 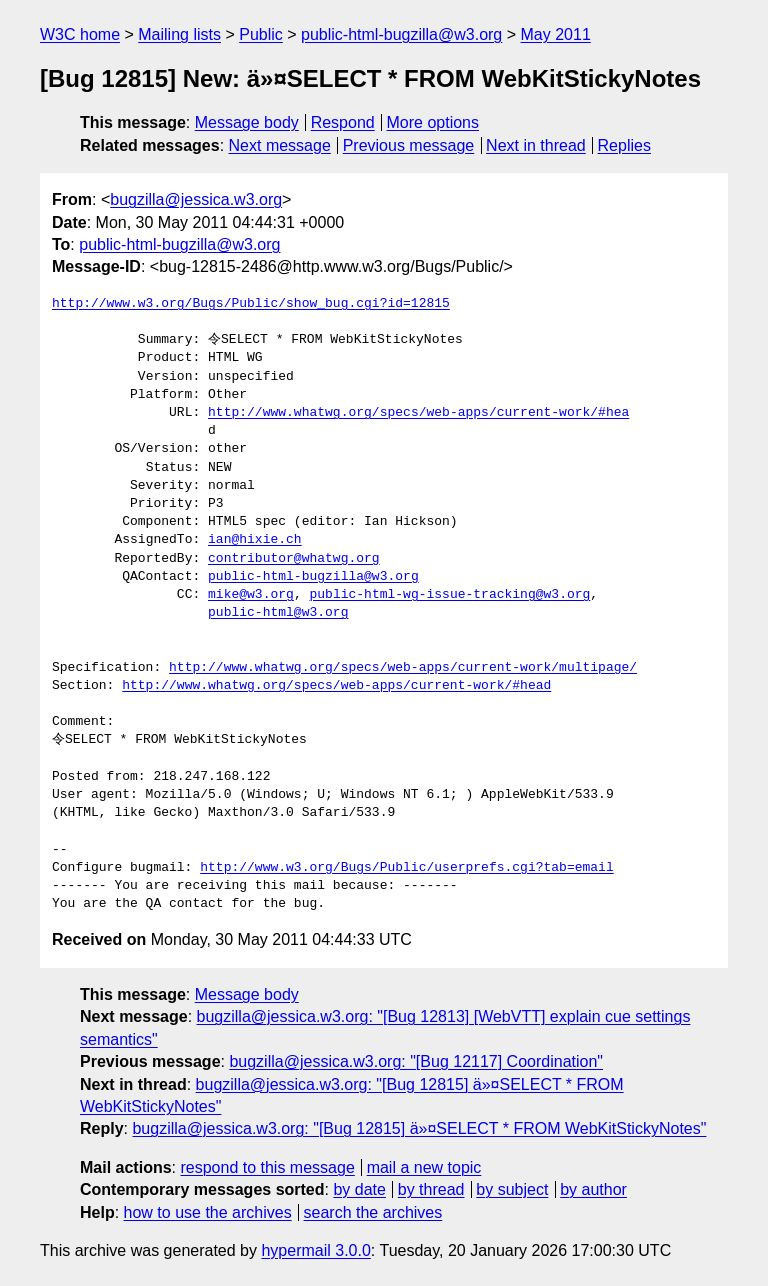 What do you see at coordinates (624, 145) in the screenshot?
I see `Replies` at bounding box center [624, 145].